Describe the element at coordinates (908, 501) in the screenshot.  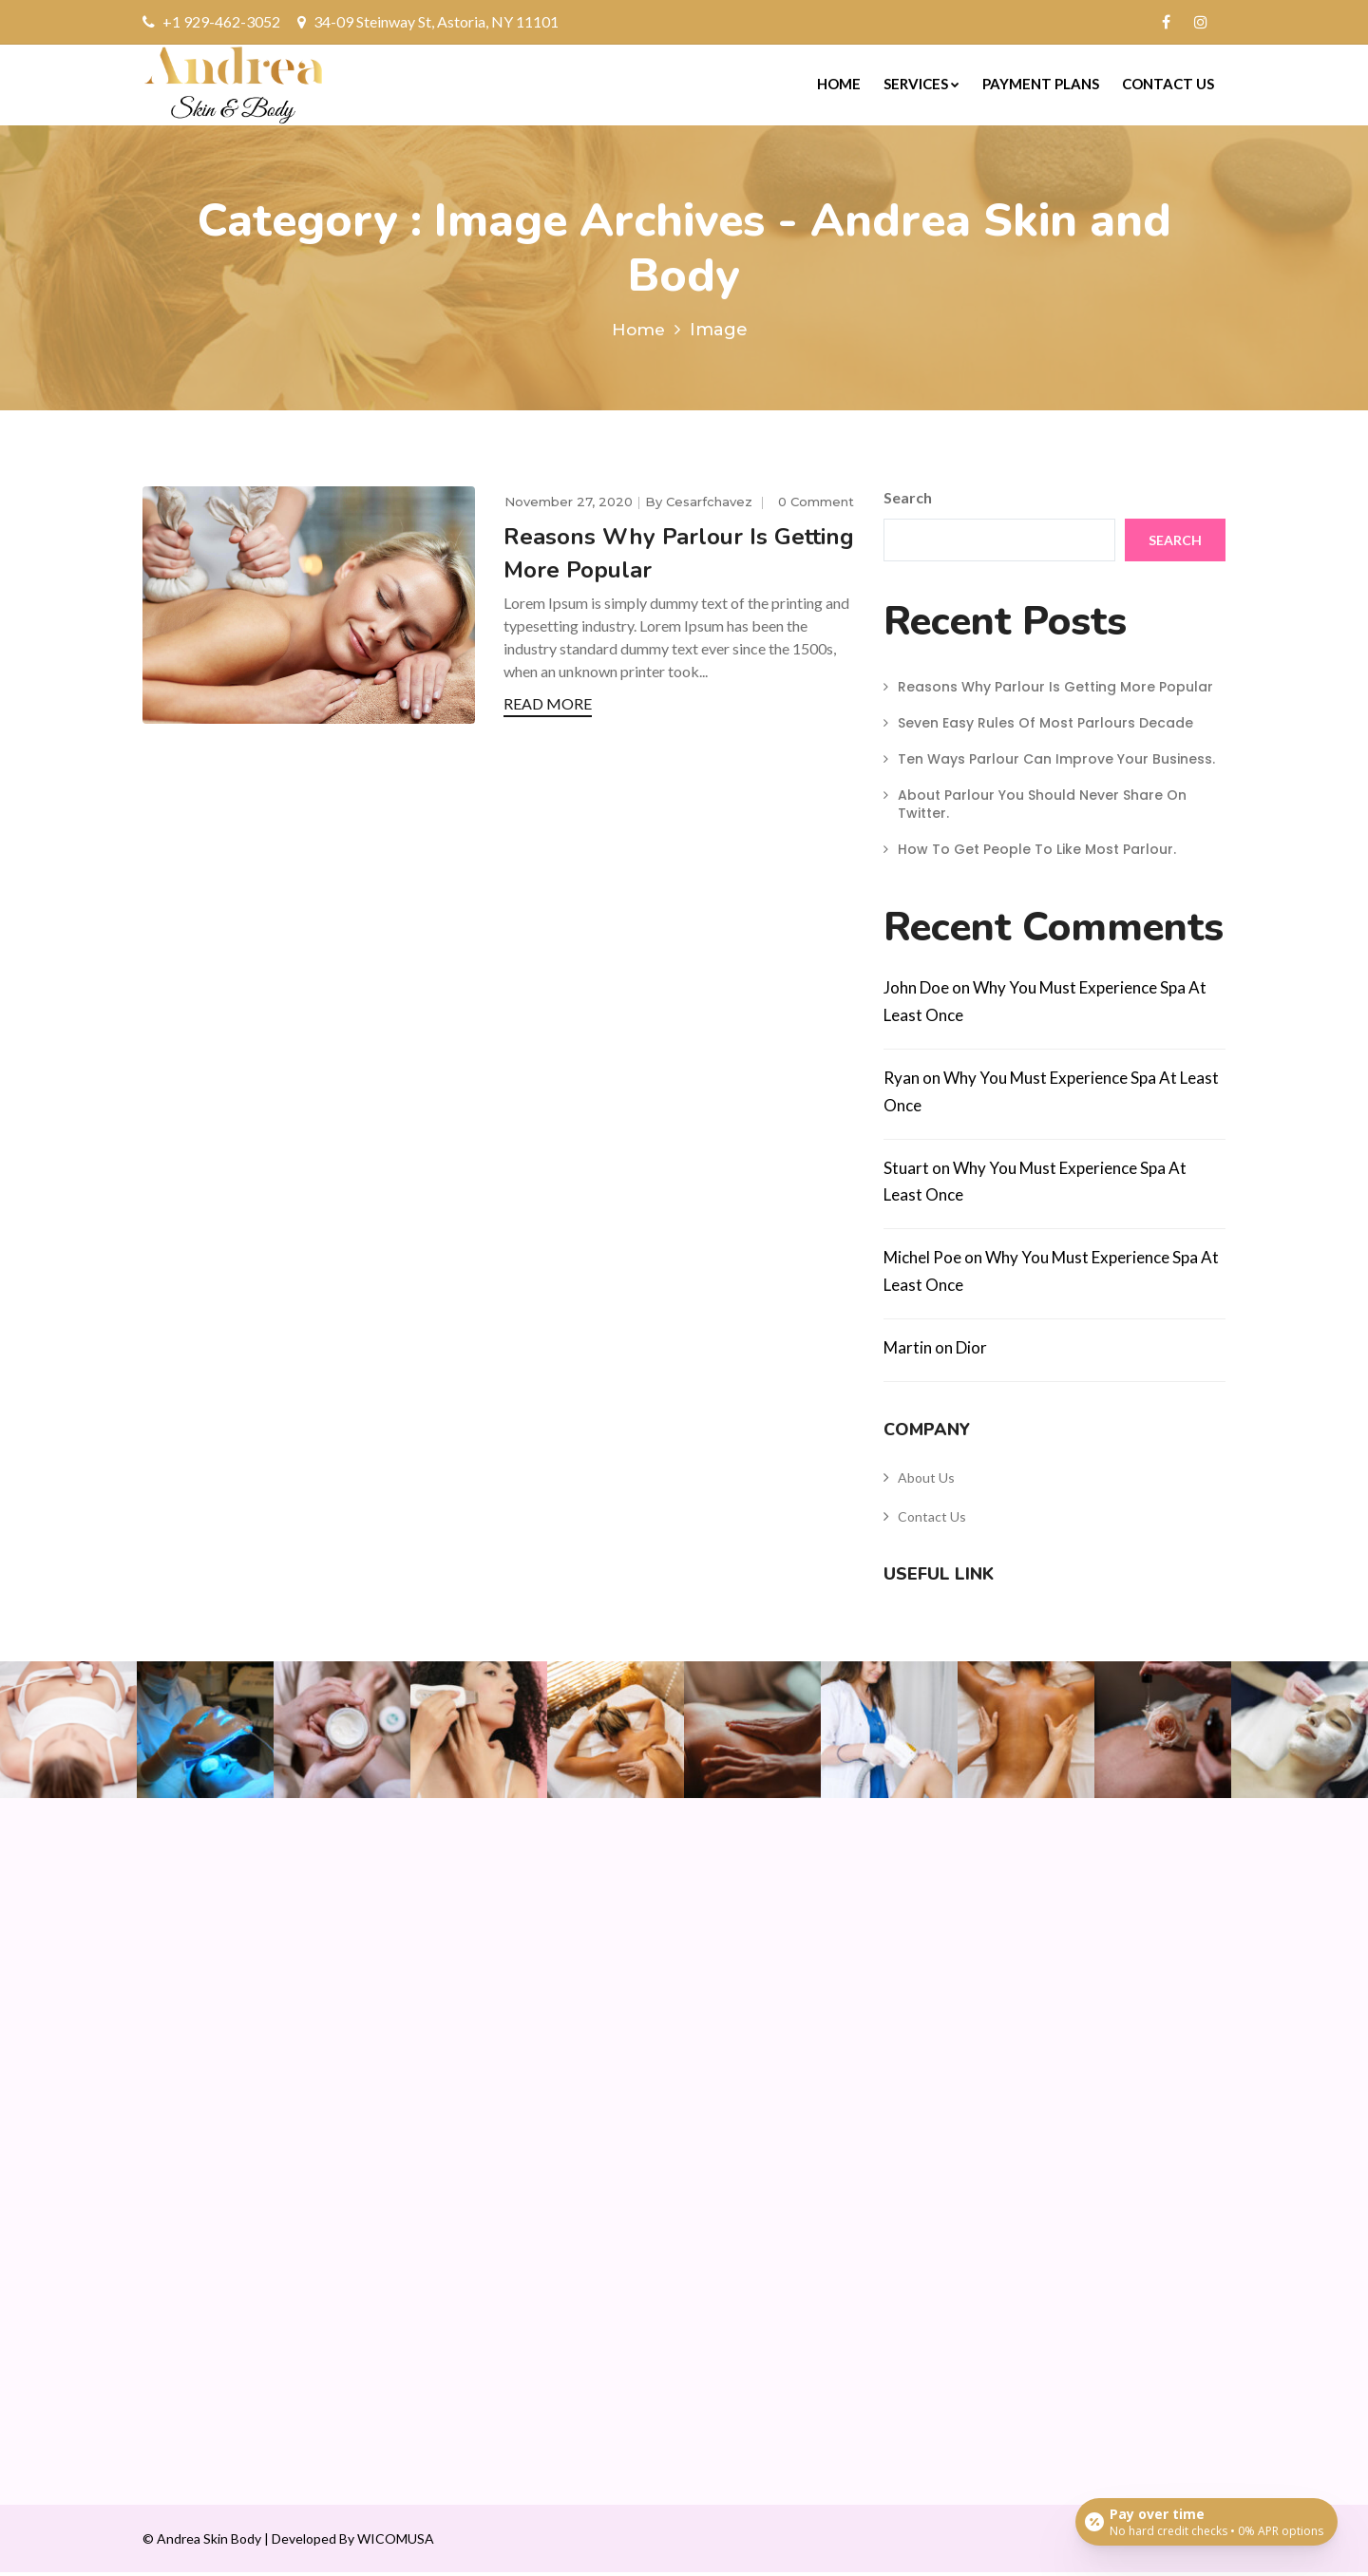
I see `Search` at that location.